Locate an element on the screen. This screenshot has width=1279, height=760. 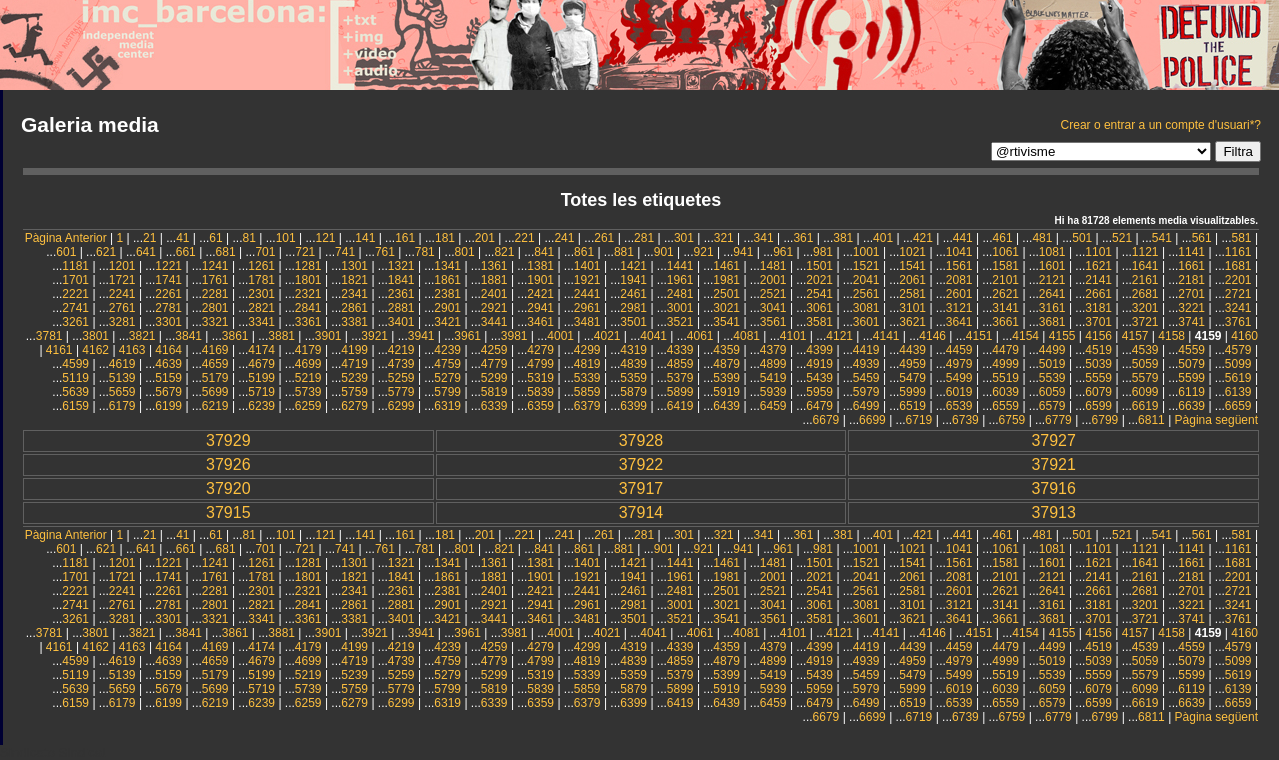
4979 is located at coordinates (959, 364).